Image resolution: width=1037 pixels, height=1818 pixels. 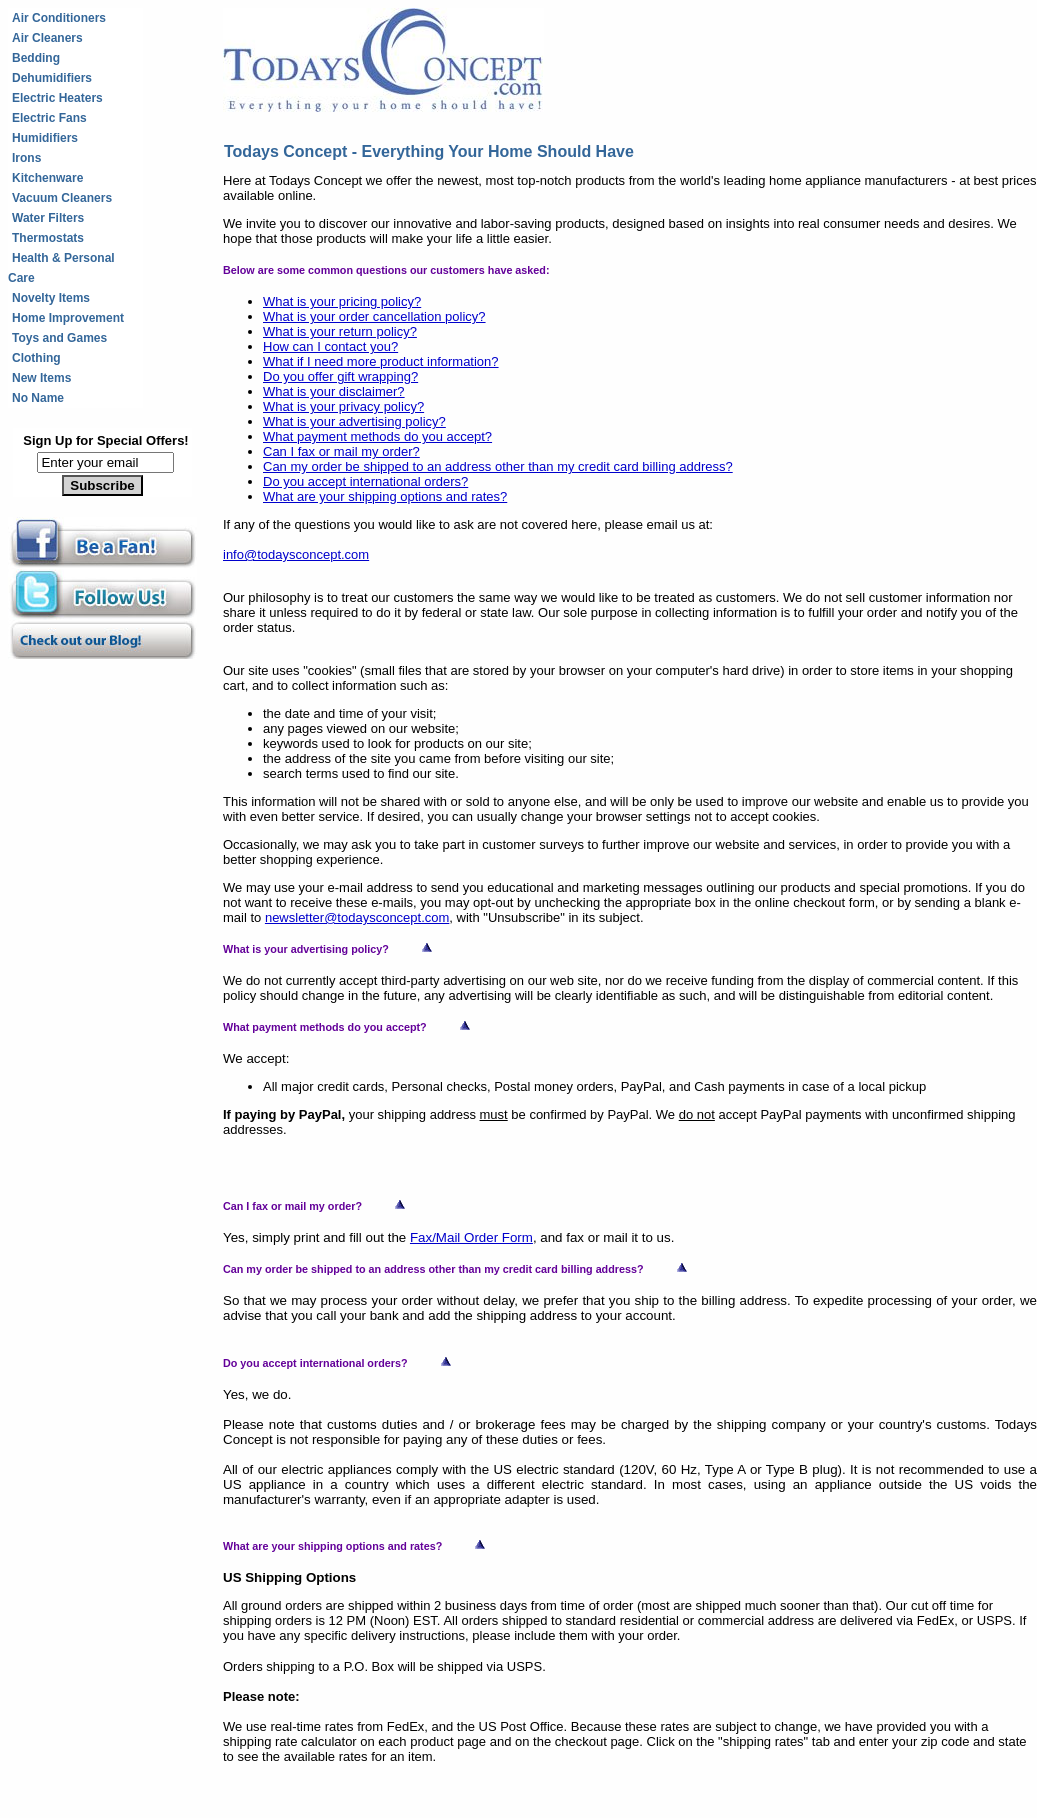 I want to click on Can I fax or mail my order?, so click(x=341, y=451).